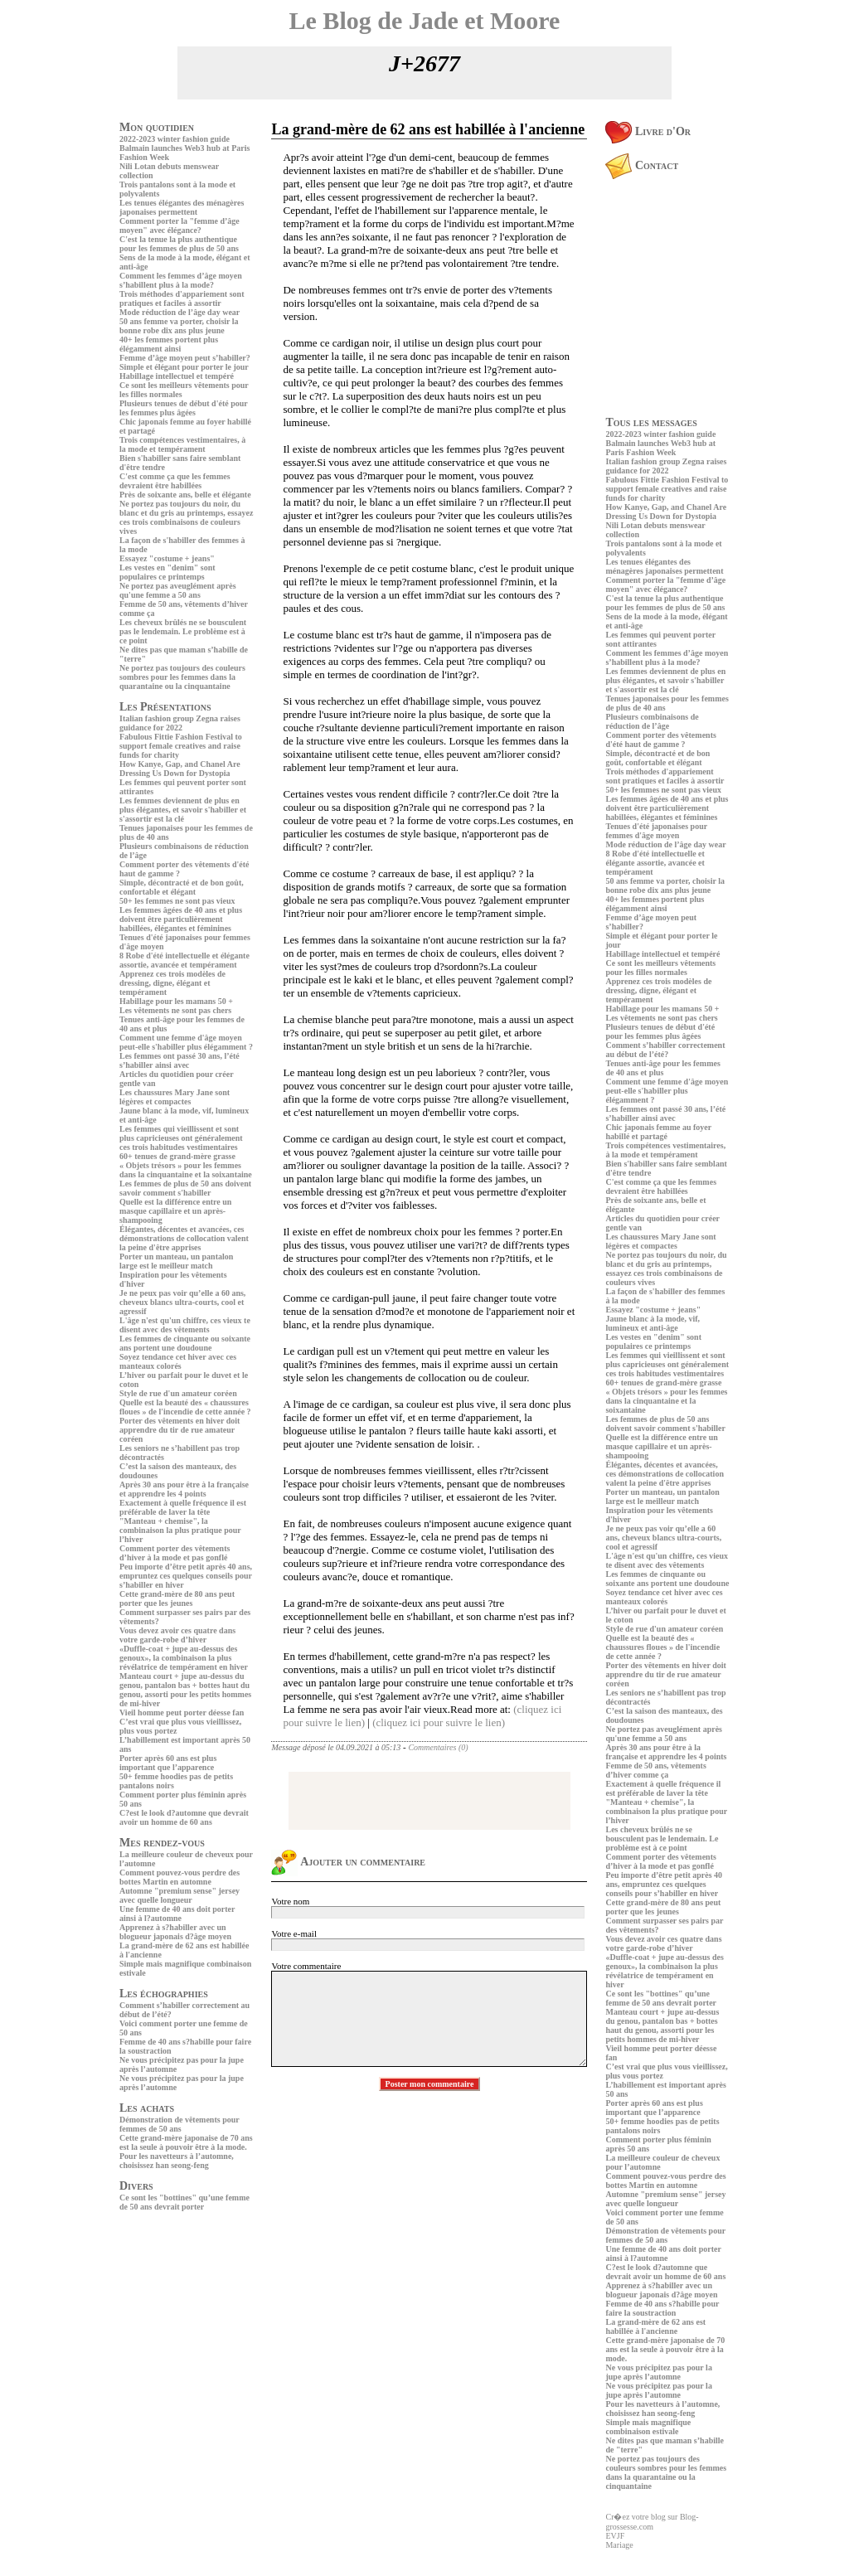  Describe the element at coordinates (163, 1993) in the screenshot. I see `Les échographies` at that location.